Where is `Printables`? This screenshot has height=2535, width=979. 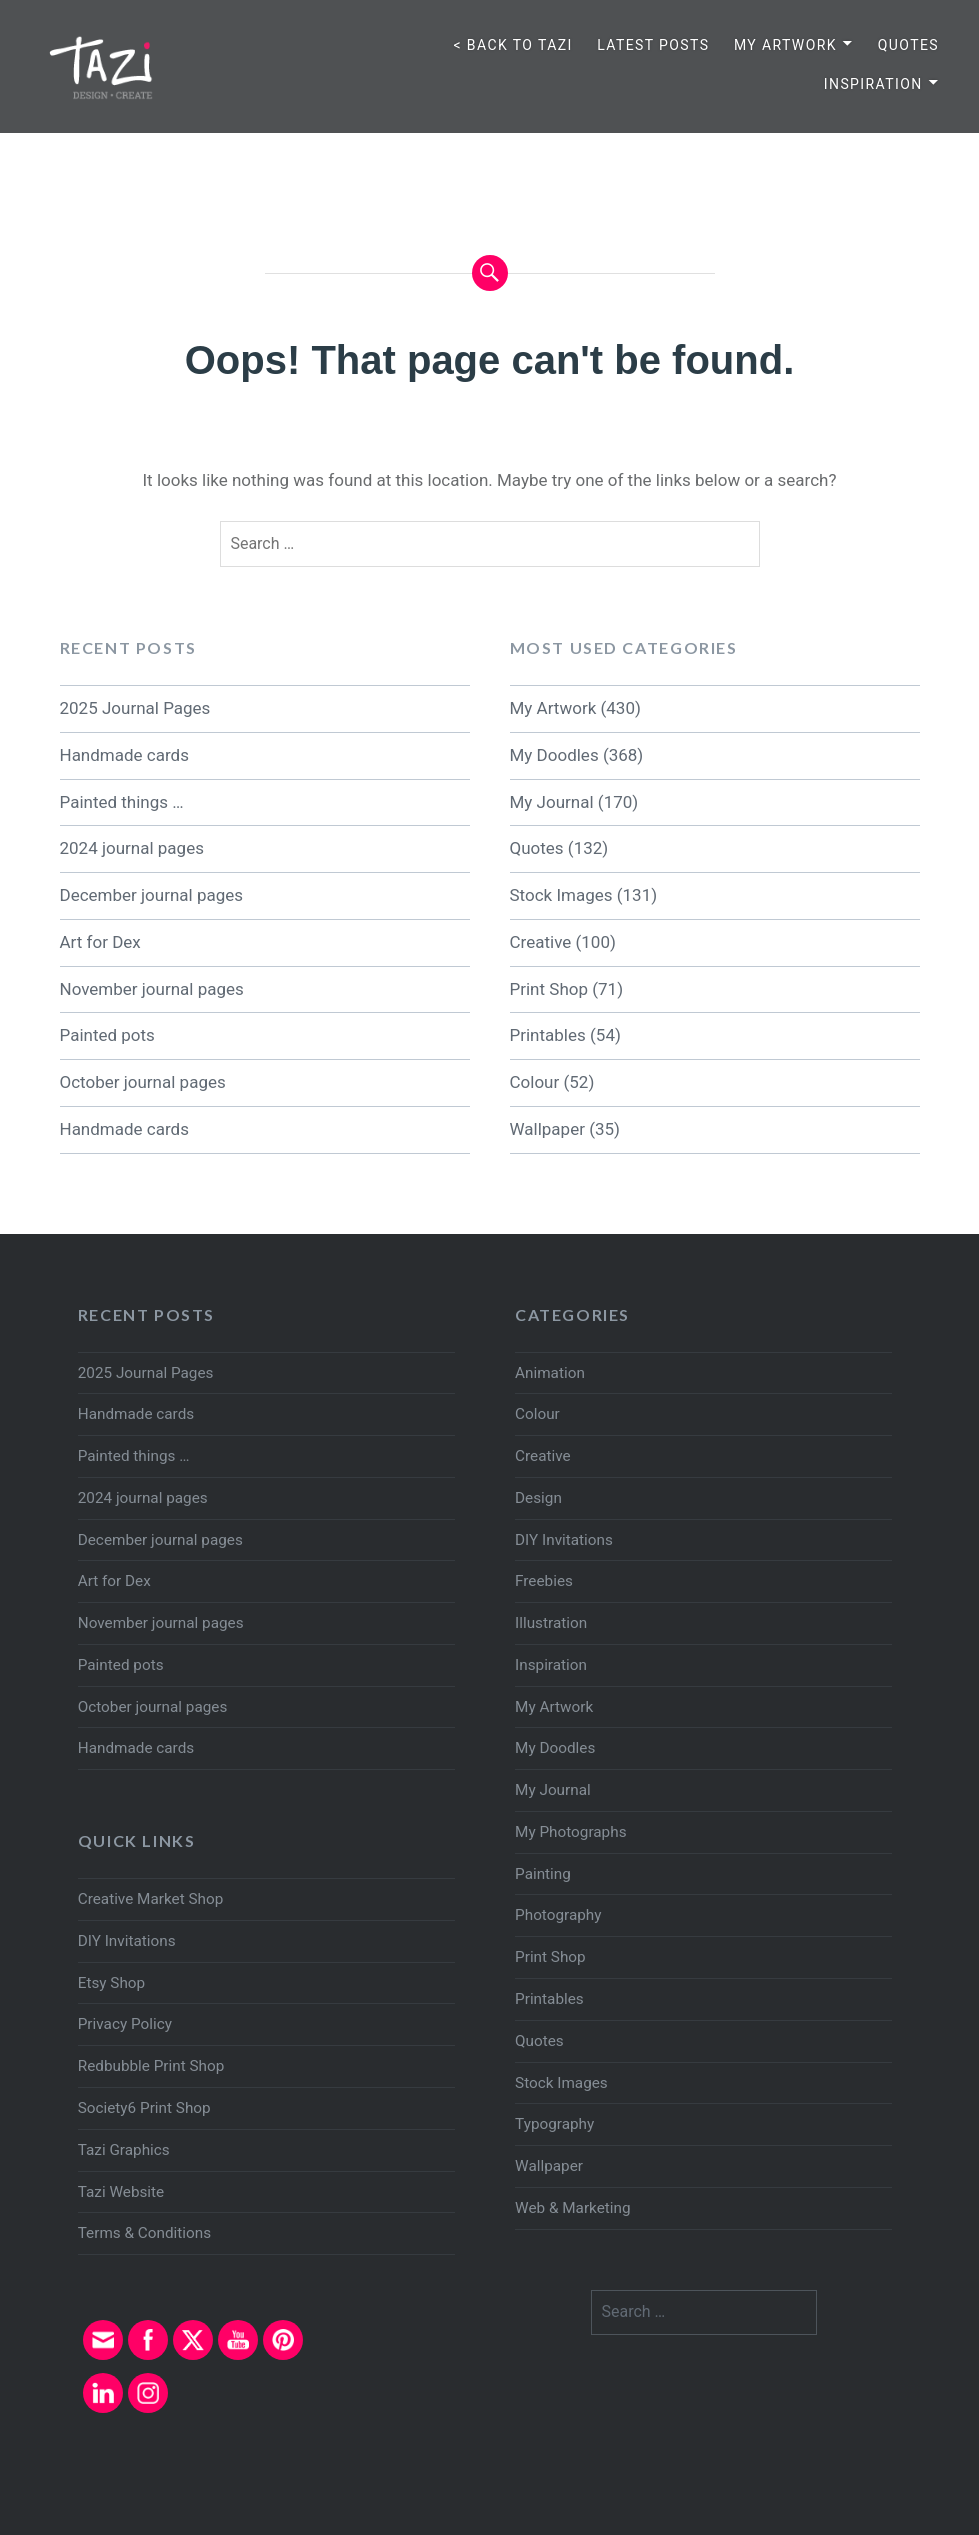
Printables is located at coordinates (548, 1035).